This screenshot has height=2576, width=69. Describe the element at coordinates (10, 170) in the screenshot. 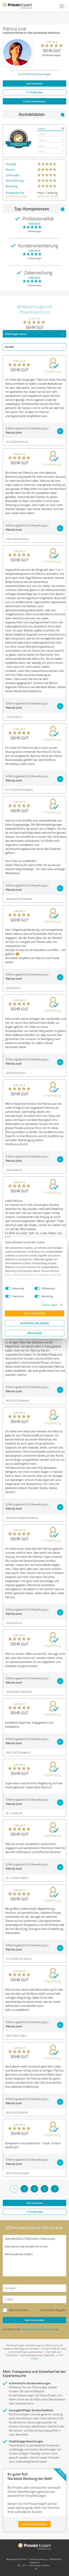

I see `Nutzen` at that location.